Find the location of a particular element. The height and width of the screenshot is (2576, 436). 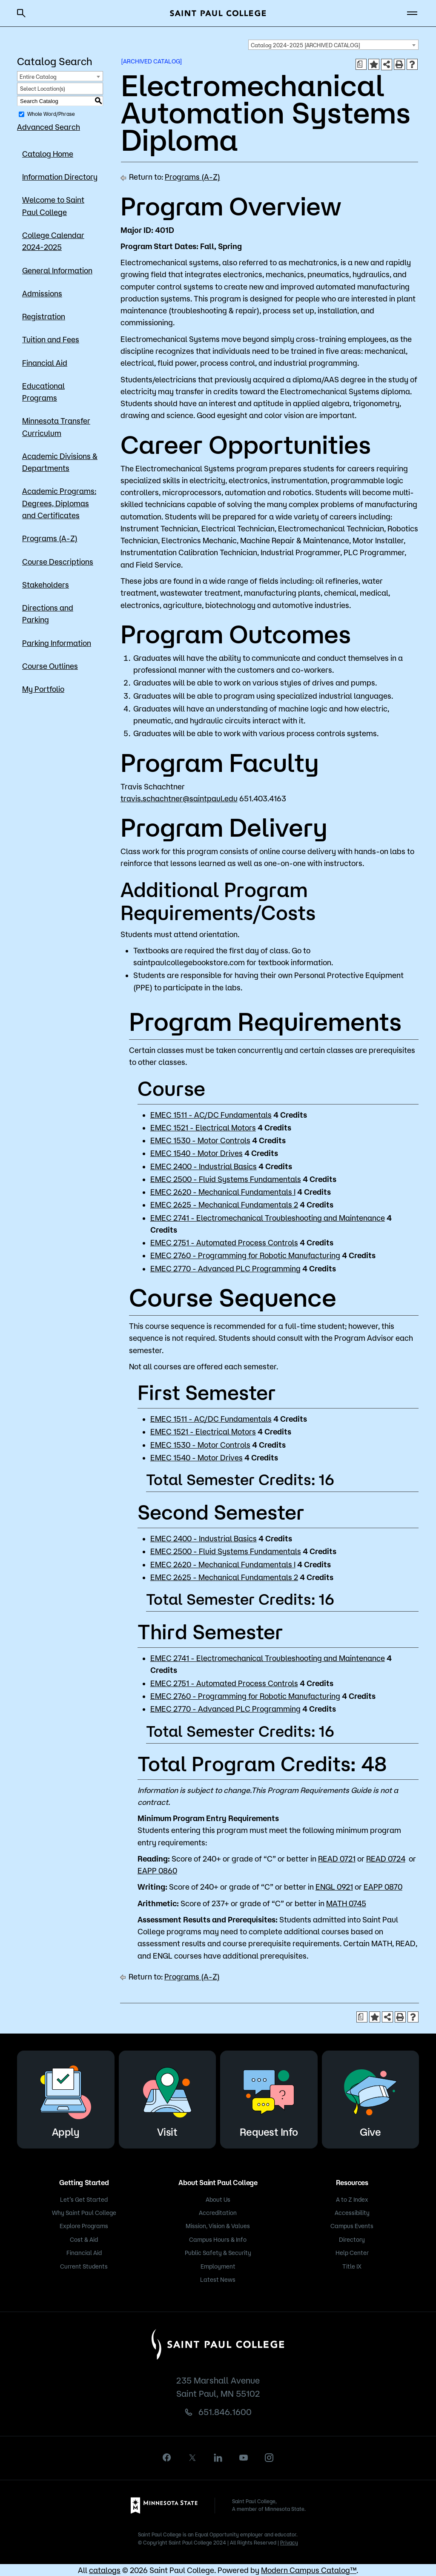

Latest News is located at coordinates (217, 2279).